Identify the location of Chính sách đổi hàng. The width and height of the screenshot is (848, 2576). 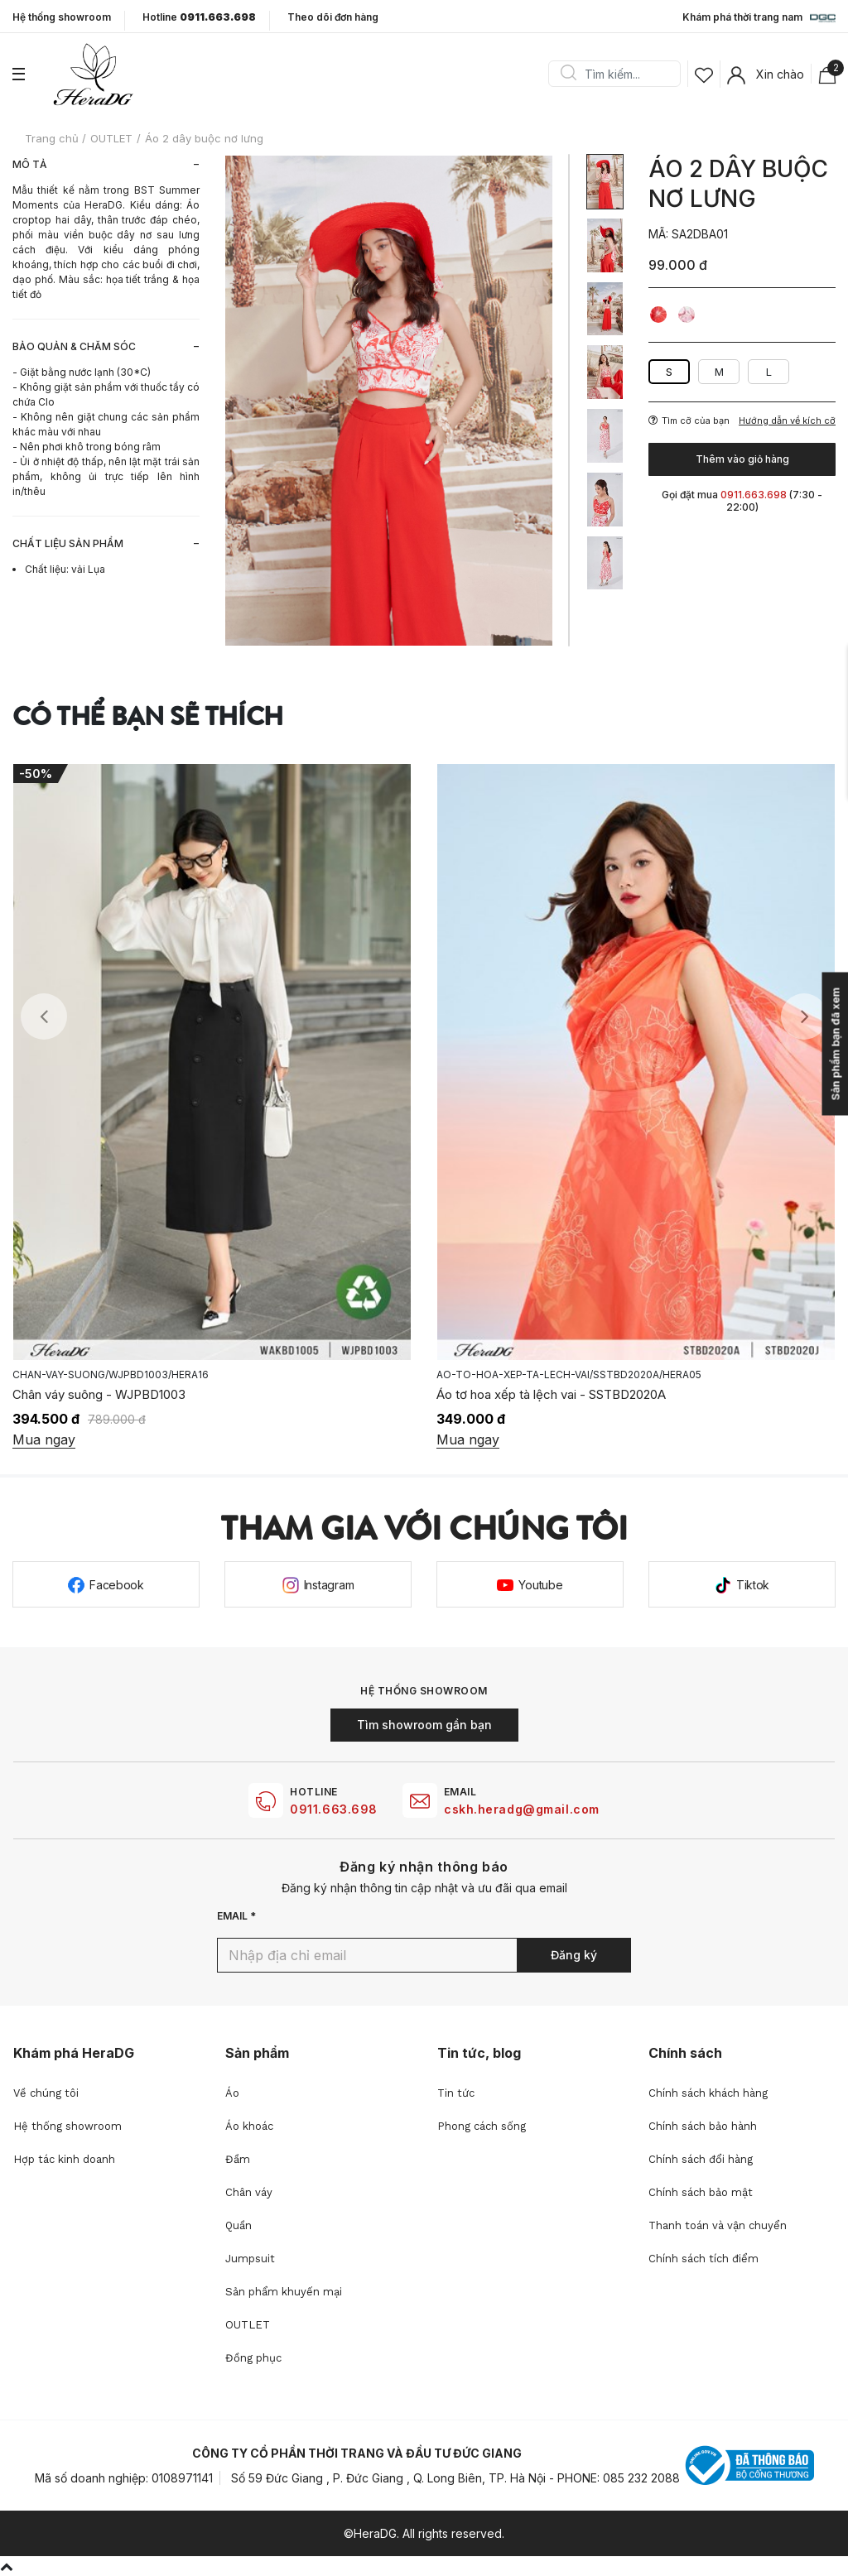
(700, 2159).